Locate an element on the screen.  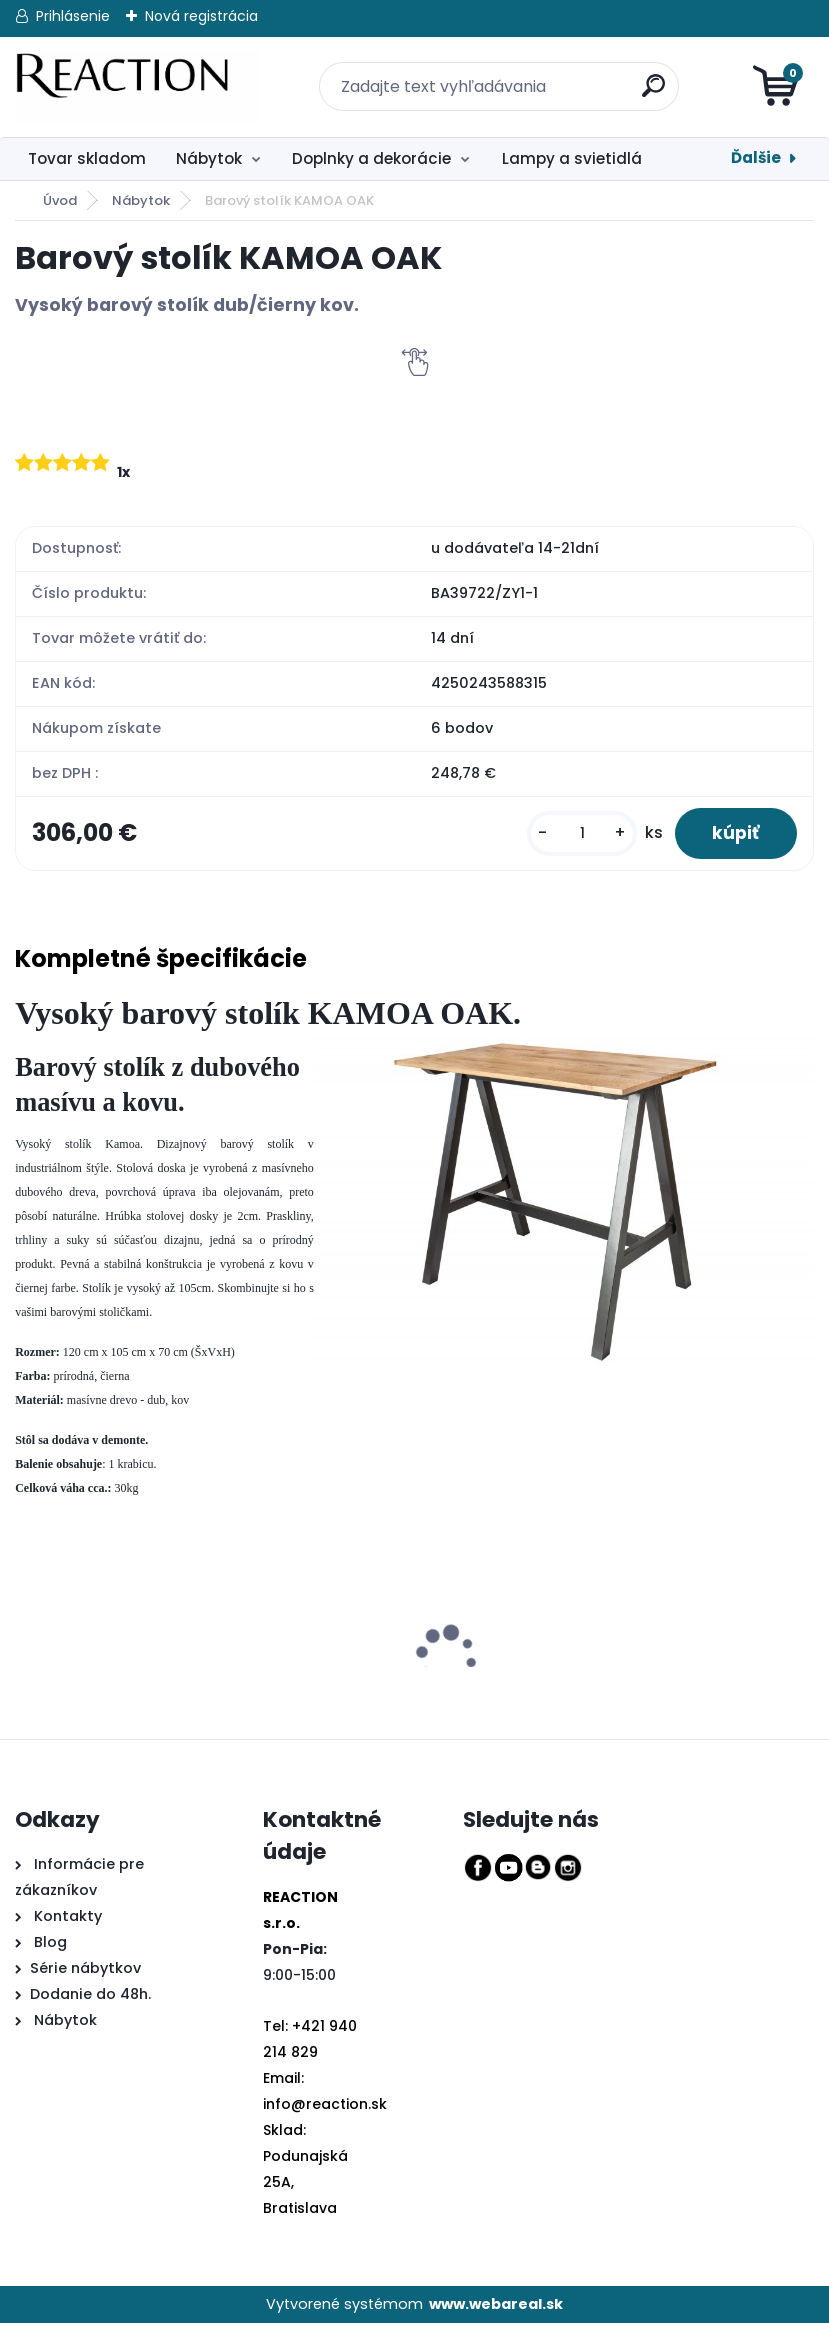
Úvod is located at coordinates (60, 200).